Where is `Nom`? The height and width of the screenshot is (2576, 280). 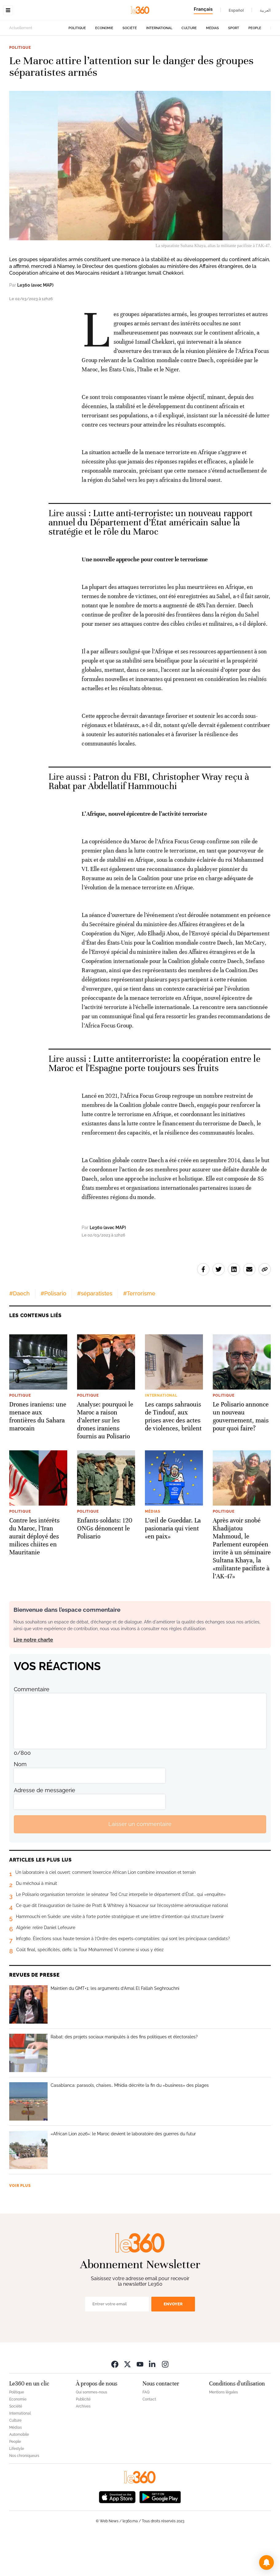
Nom is located at coordinates (20, 1803).